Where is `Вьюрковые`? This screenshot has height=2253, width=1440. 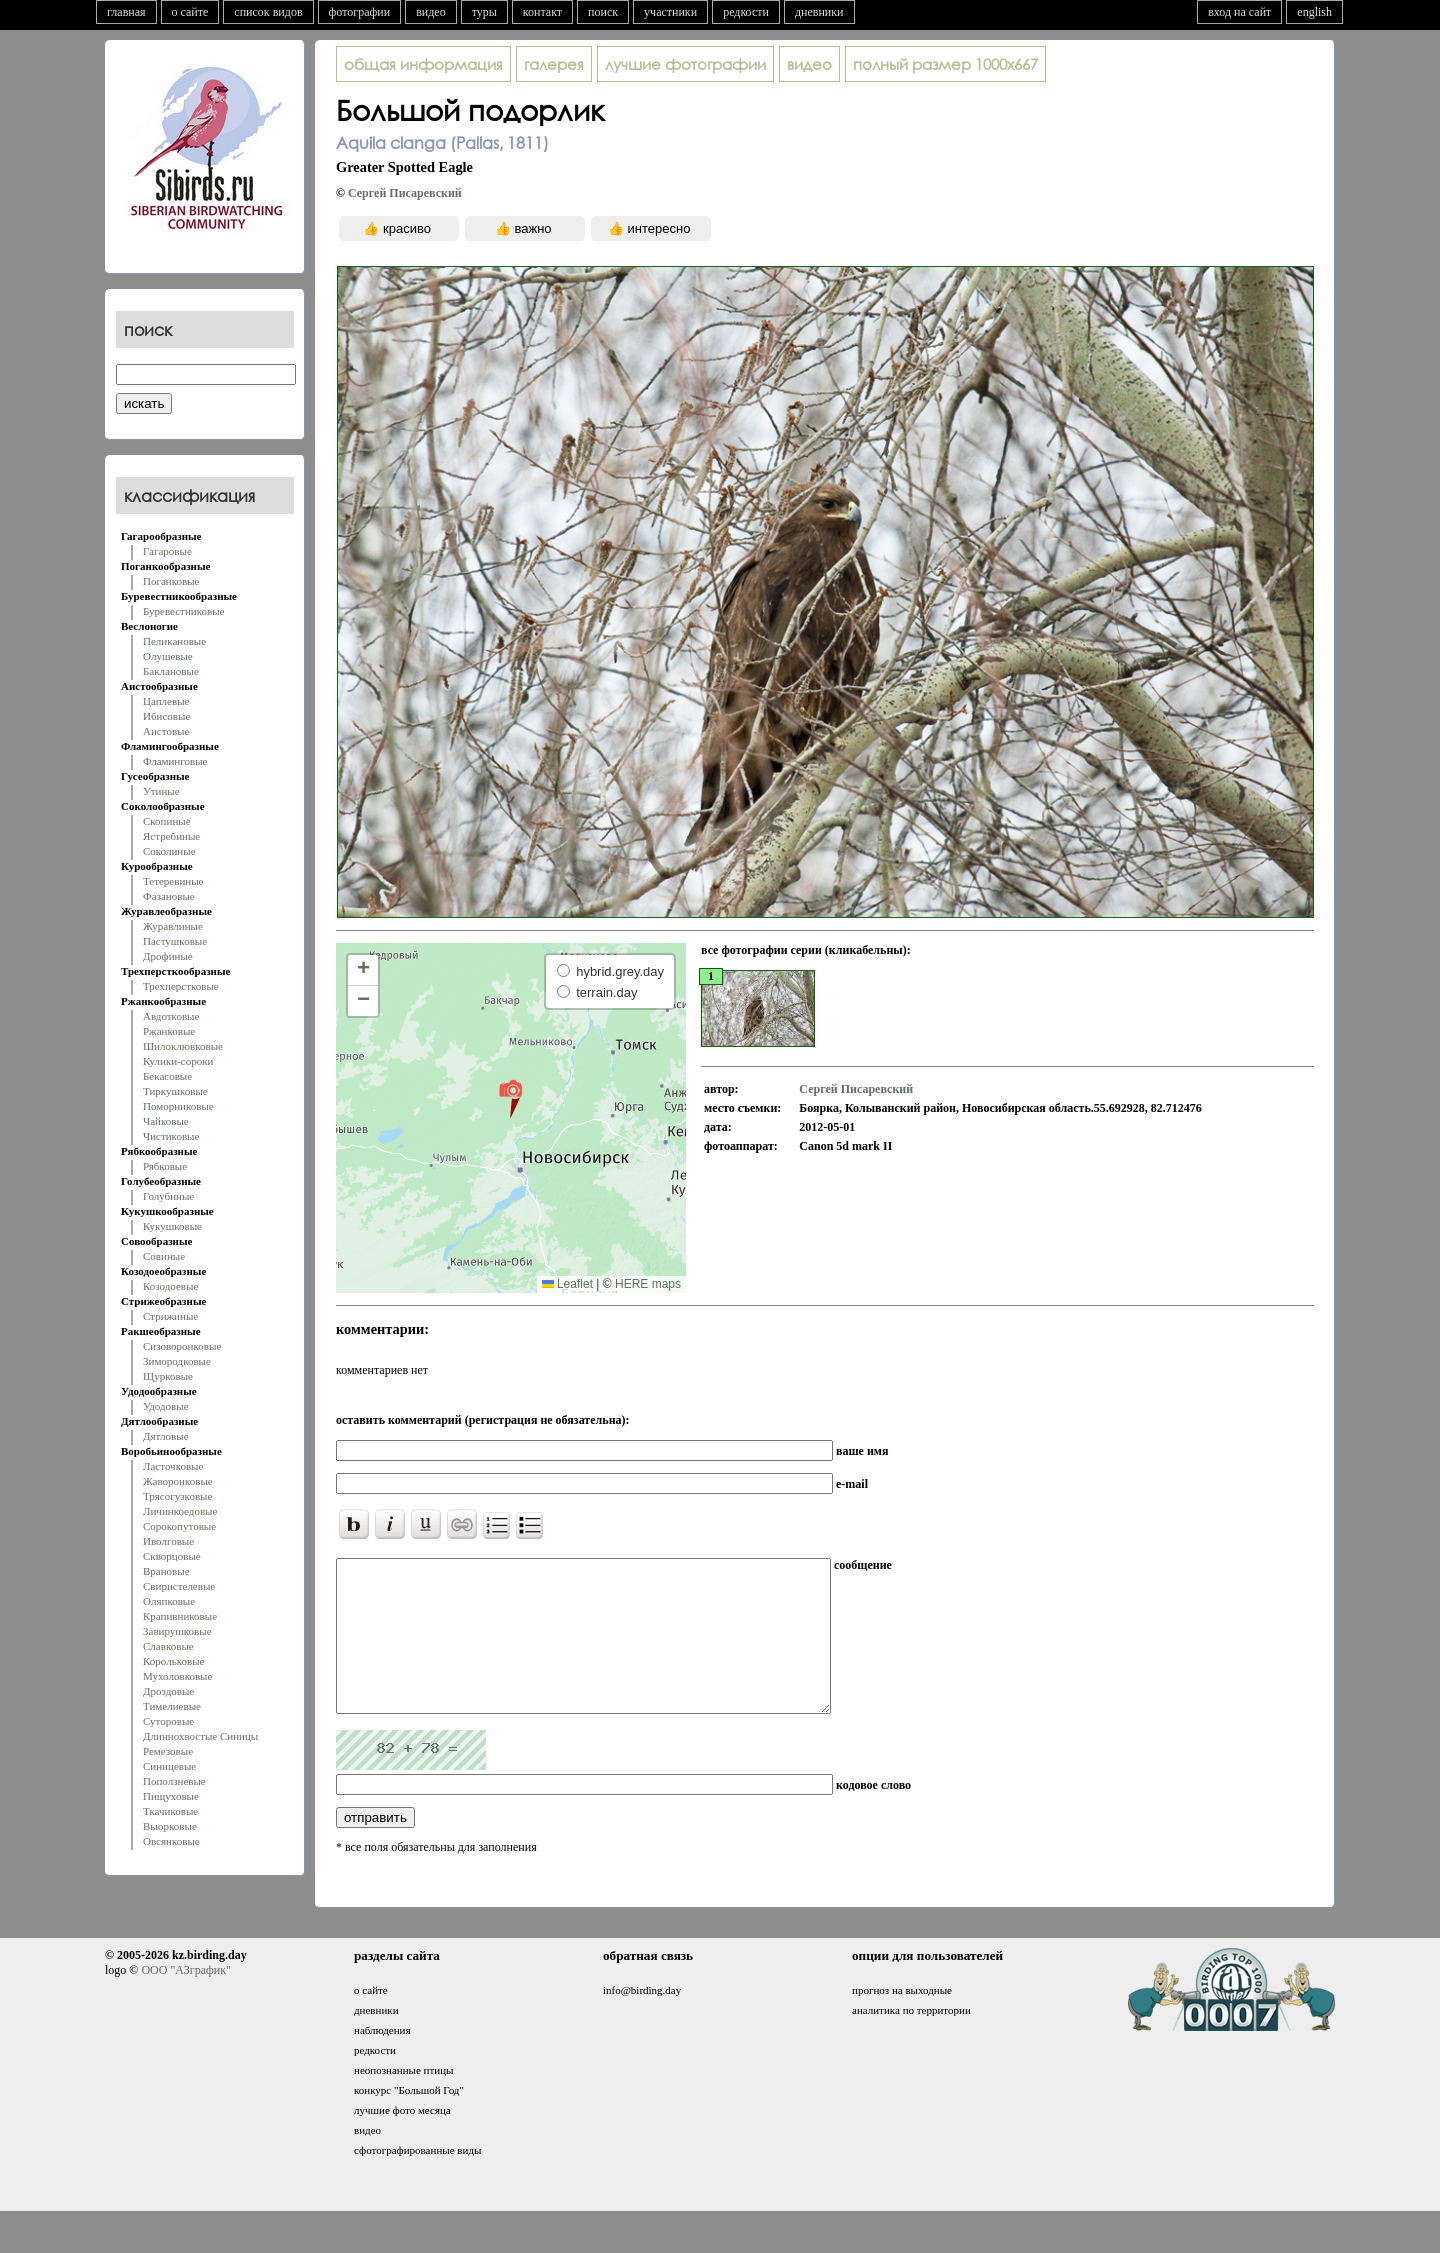 Вьюрковые is located at coordinates (170, 1826).